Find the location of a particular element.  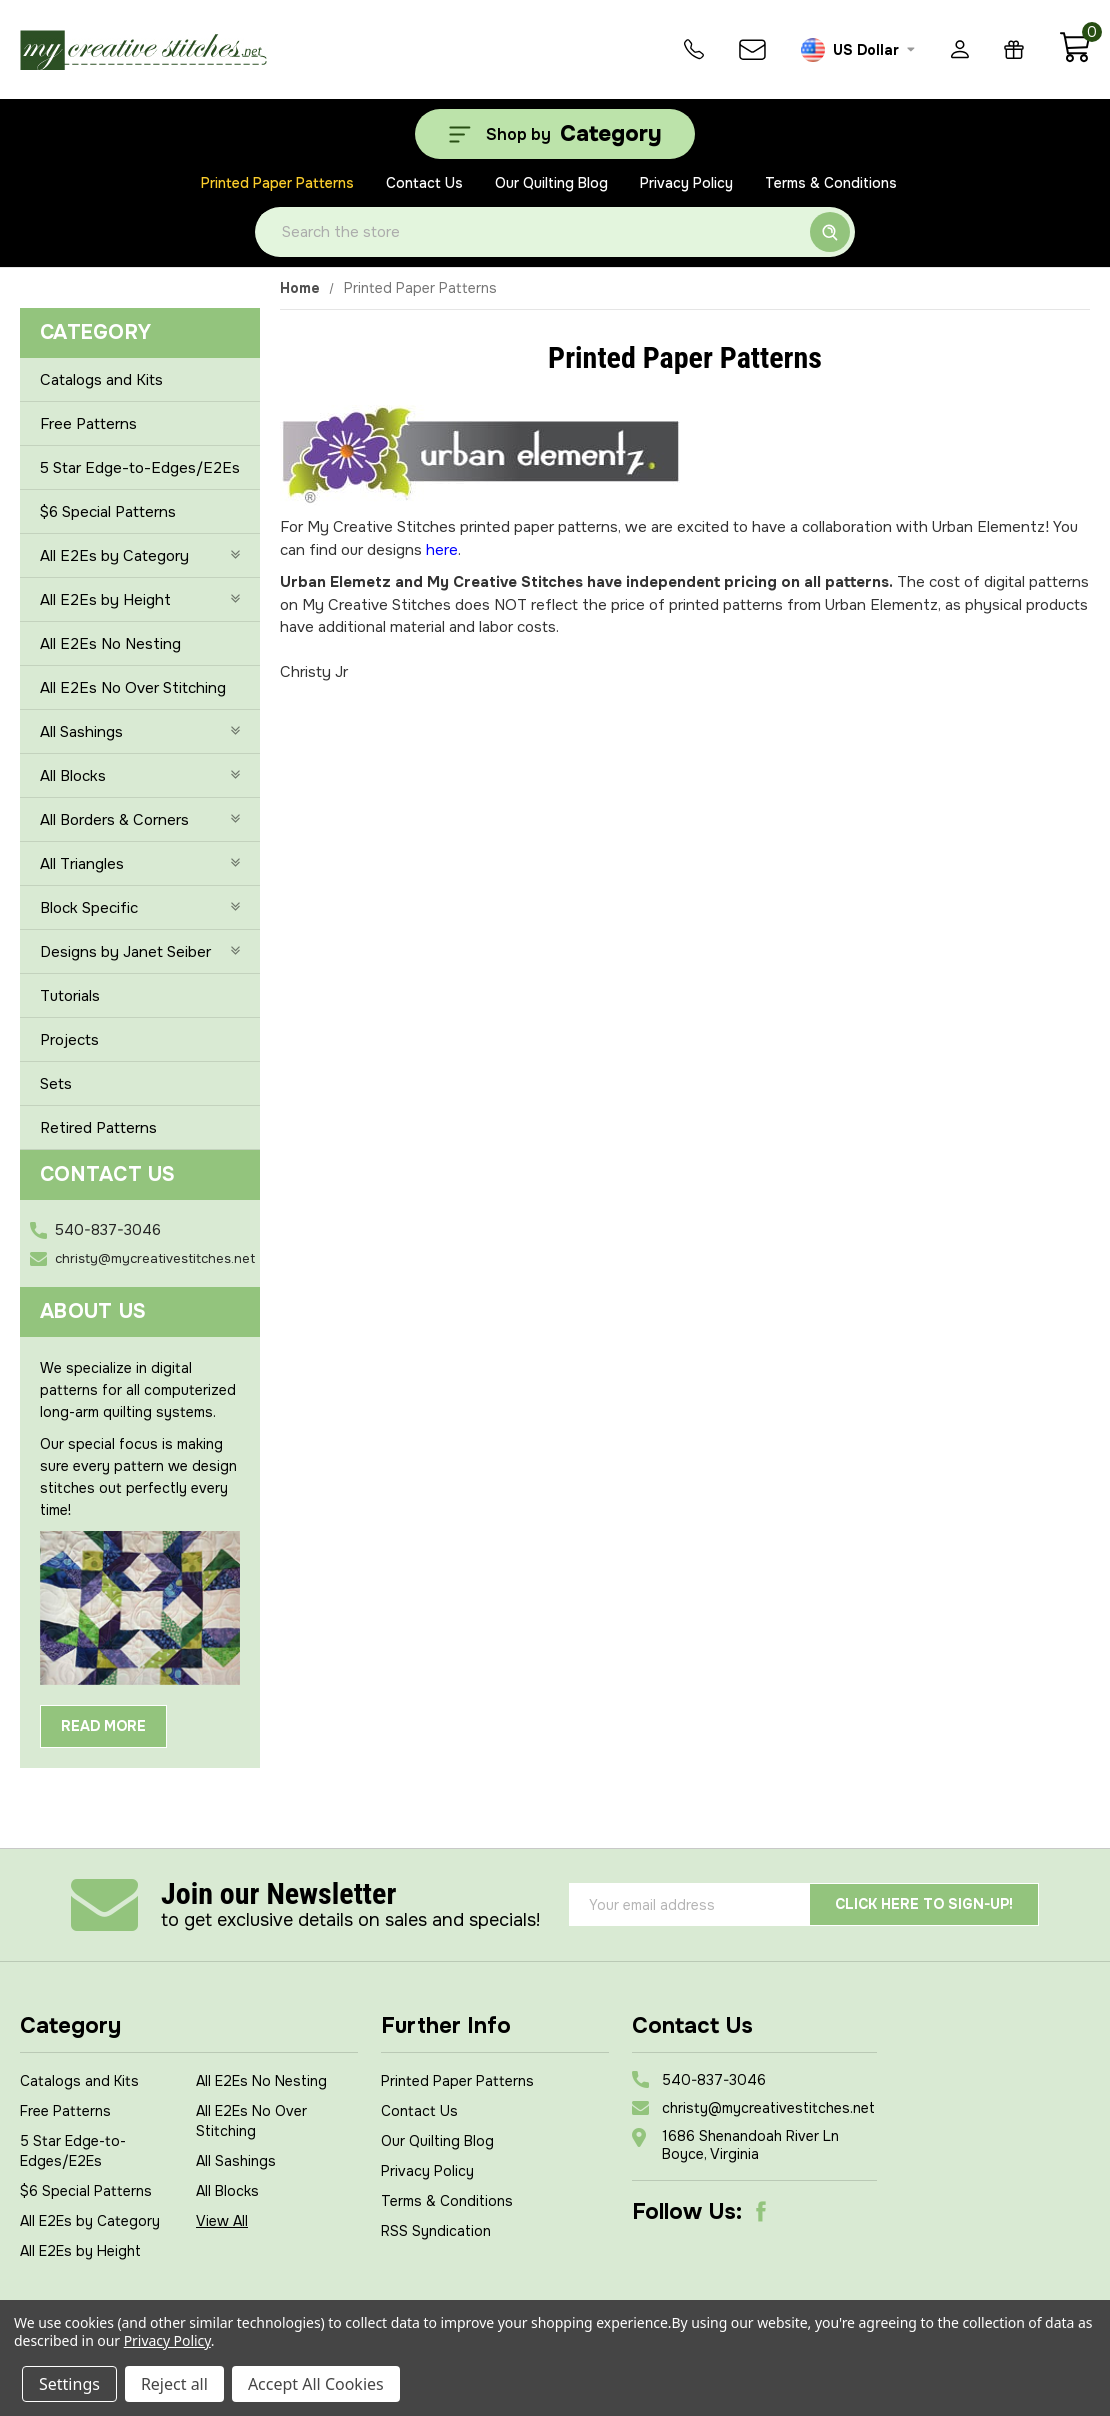

Privacy Policy is located at coordinates (686, 183).